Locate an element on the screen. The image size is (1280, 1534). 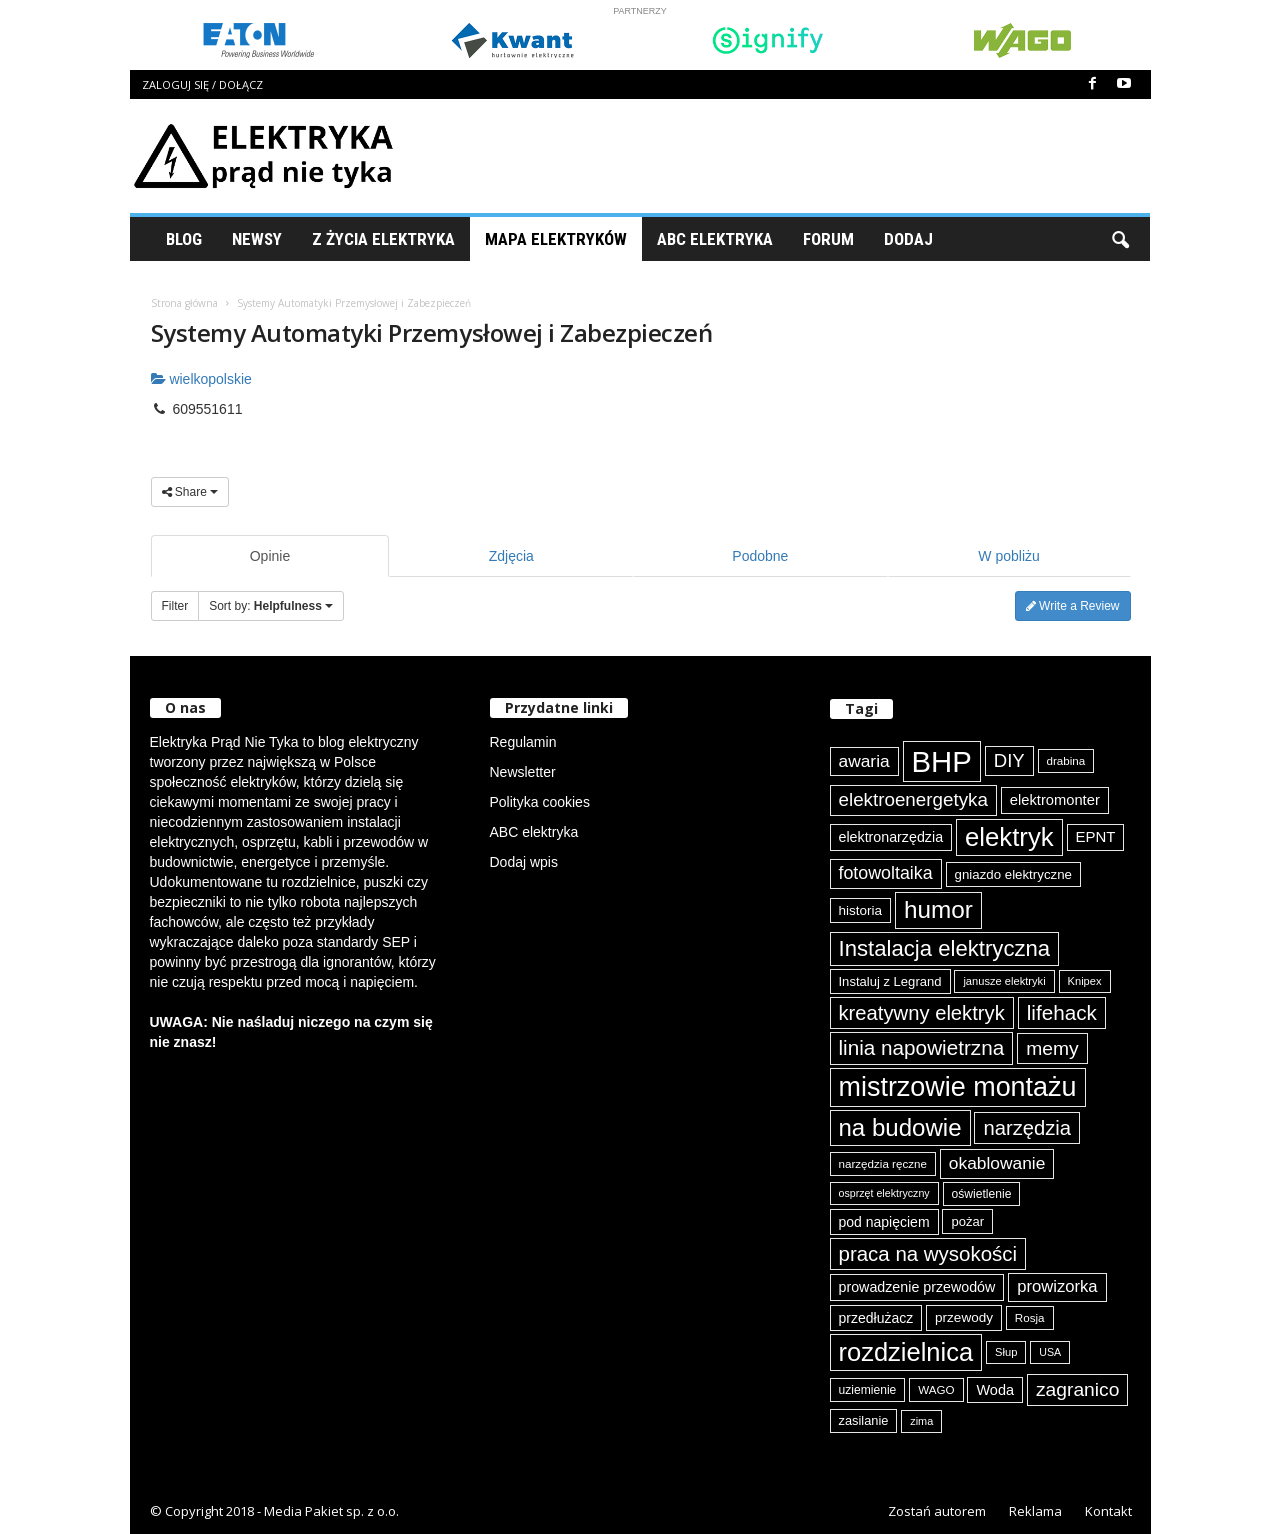
pod napięciem [pod napięciem (94 elementy)] is located at coordinates (884, 1222).